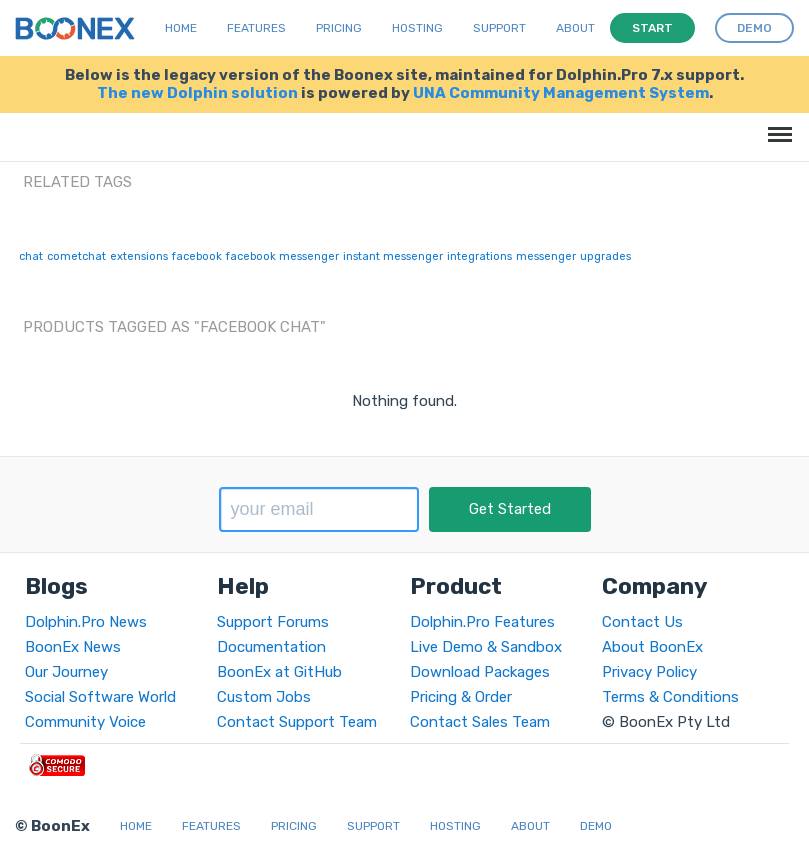 Image resolution: width=809 pixels, height=854 pixels. What do you see at coordinates (181, 28) in the screenshot?
I see `Home` at bounding box center [181, 28].